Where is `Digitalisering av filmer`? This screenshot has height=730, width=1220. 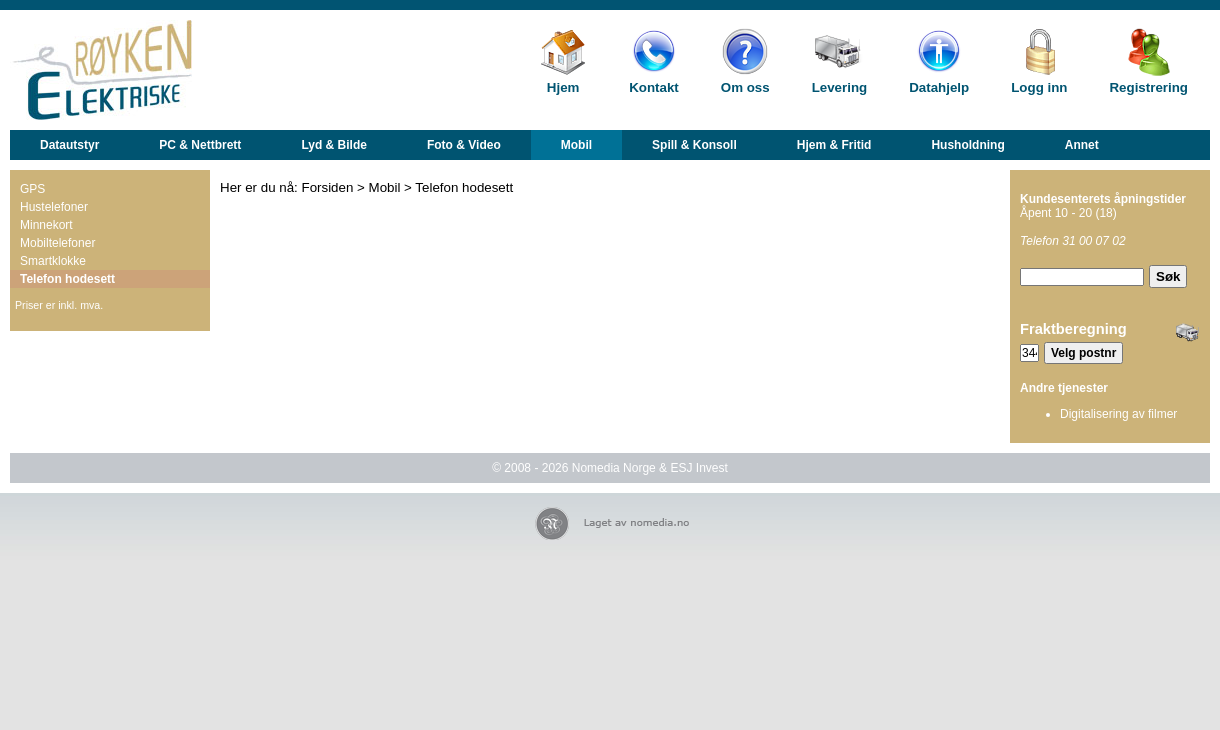
Digitalisering av filmer is located at coordinates (1118, 414).